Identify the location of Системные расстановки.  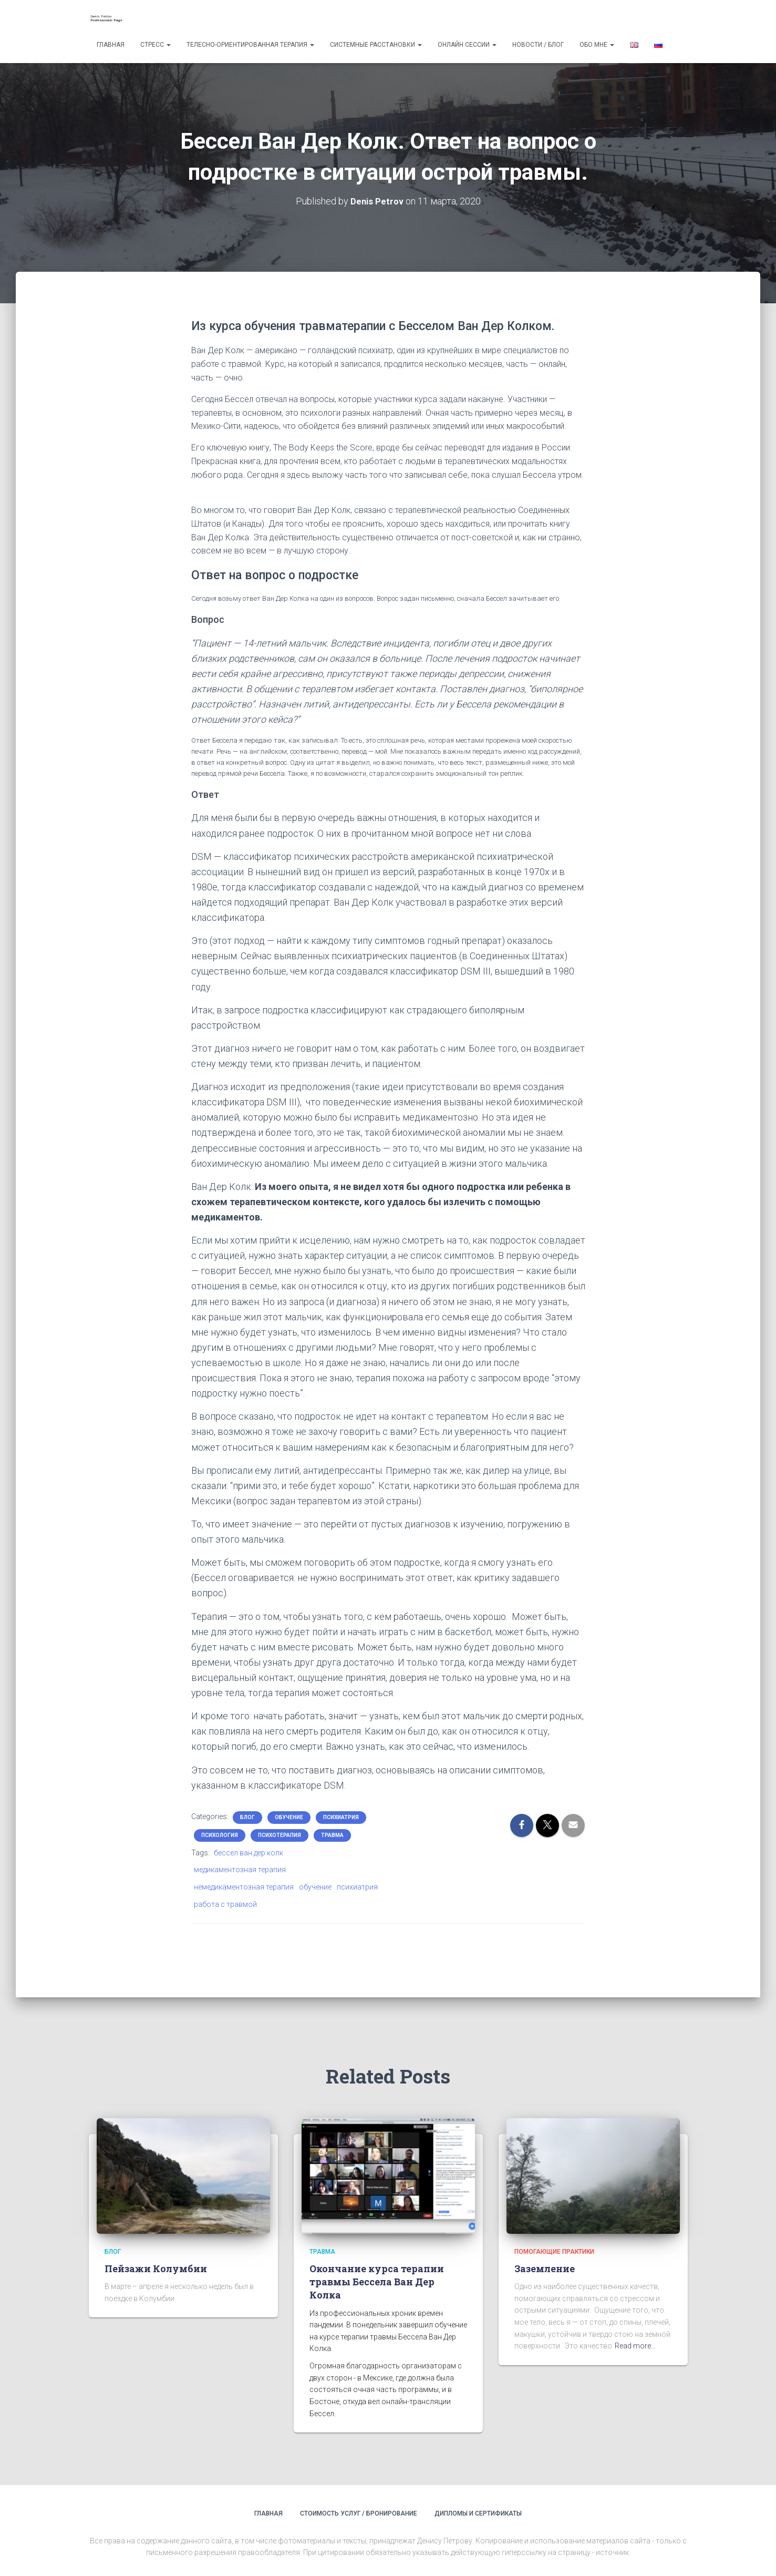
(376, 44).